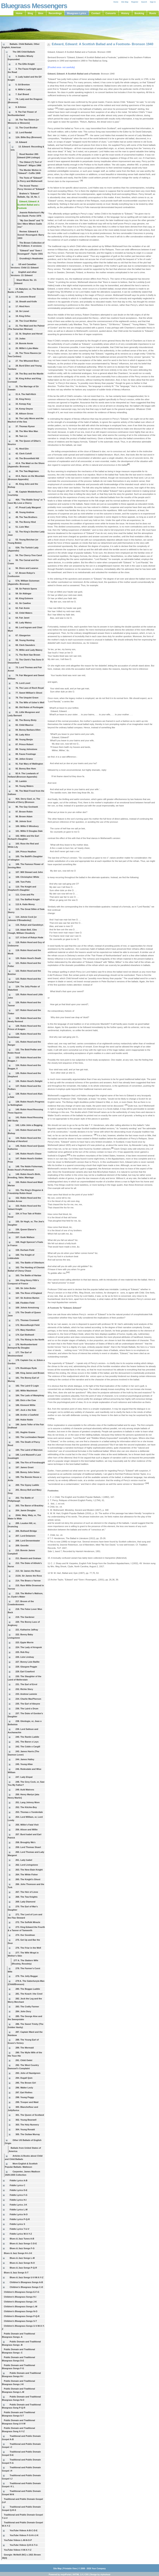 The width and height of the screenshot is (159, 2576). Describe the element at coordinates (25, 645) in the screenshot. I see `69. Clerk Saunders` at that location.